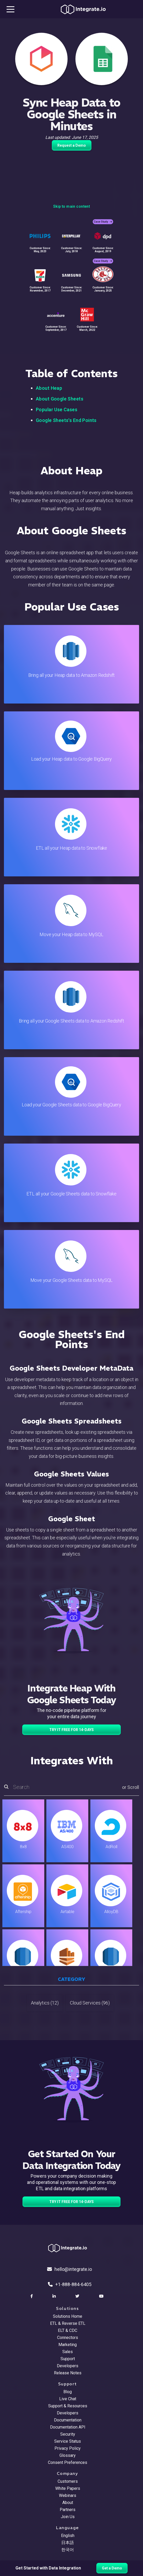 The image size is (143, 2576). What do you see at coordinates (67, 2448) in the screenshot?
I see `Privacy Policy` at bounding box center [67, 2448].